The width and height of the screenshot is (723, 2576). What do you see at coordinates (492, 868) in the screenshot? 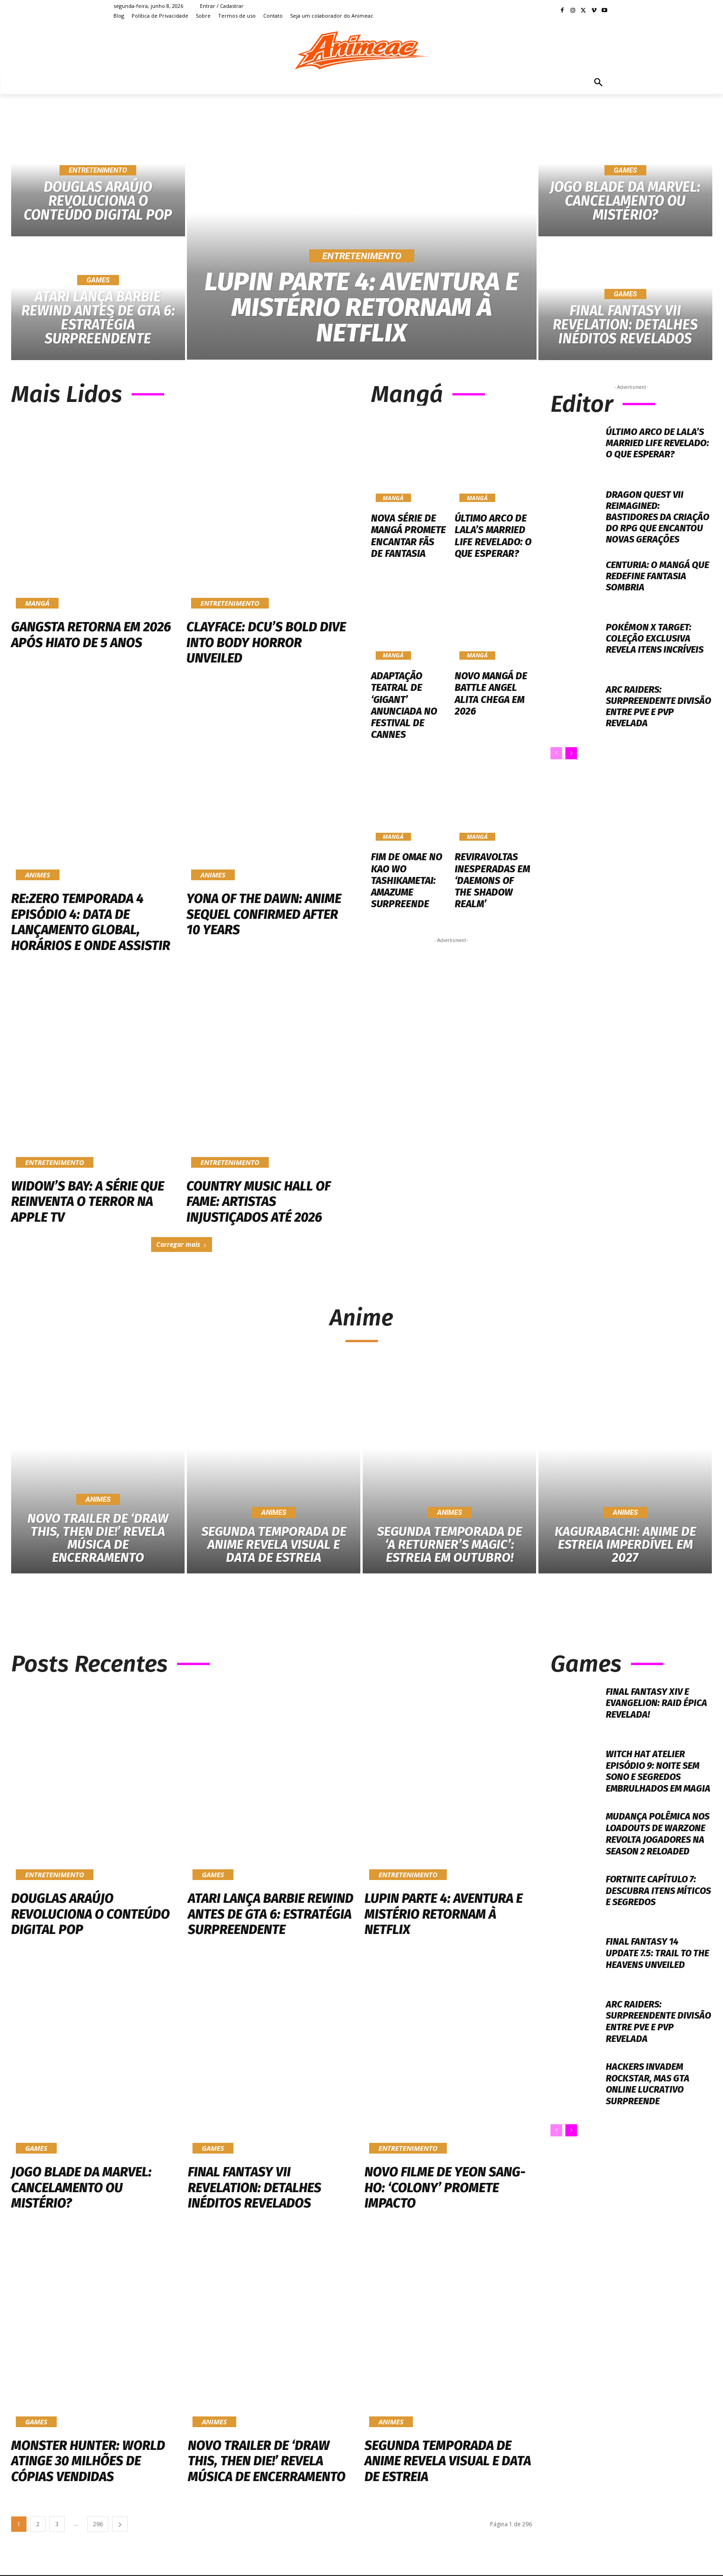
I see `Reviravoltas Inesperadas em ‘Daemons of the Shadow Realm’` at bounding box center [492, 868].